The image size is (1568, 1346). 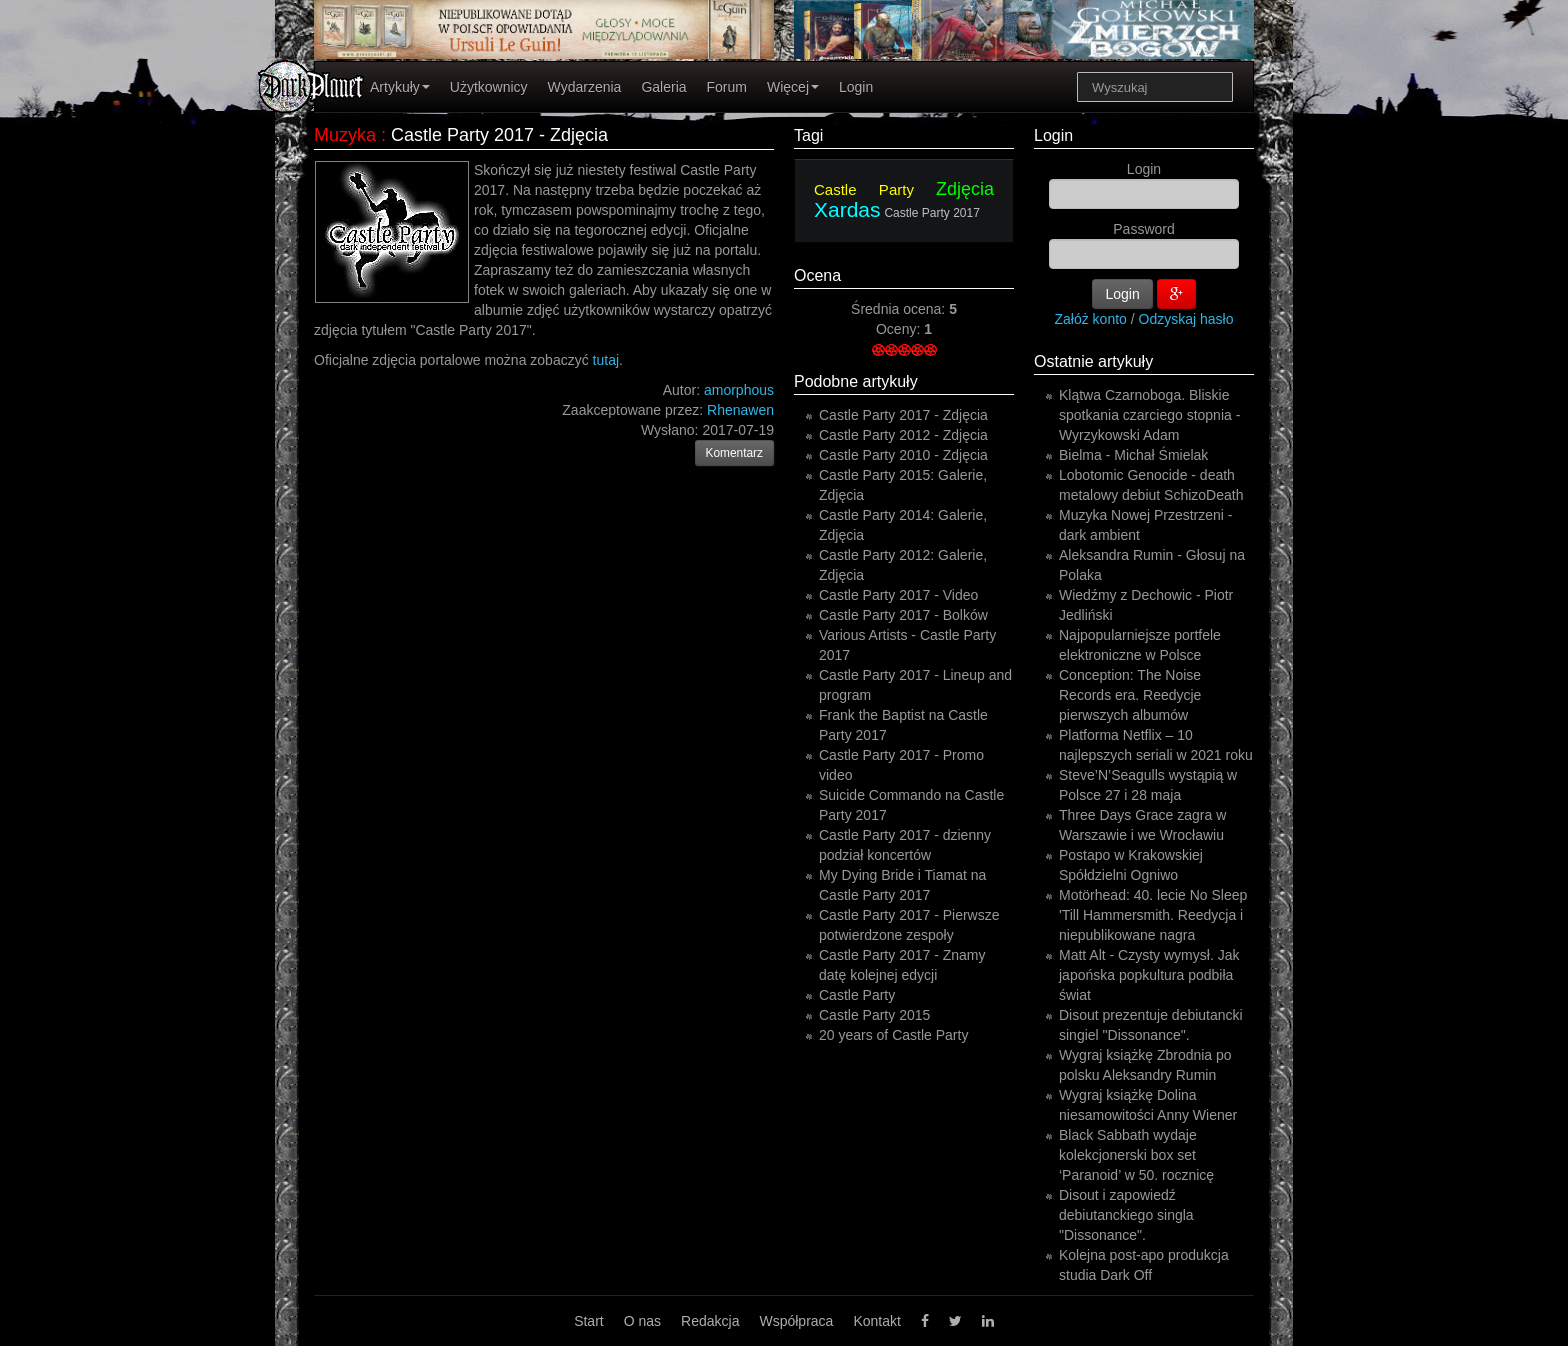 I want to click on Login, so click(x=856, y=87).